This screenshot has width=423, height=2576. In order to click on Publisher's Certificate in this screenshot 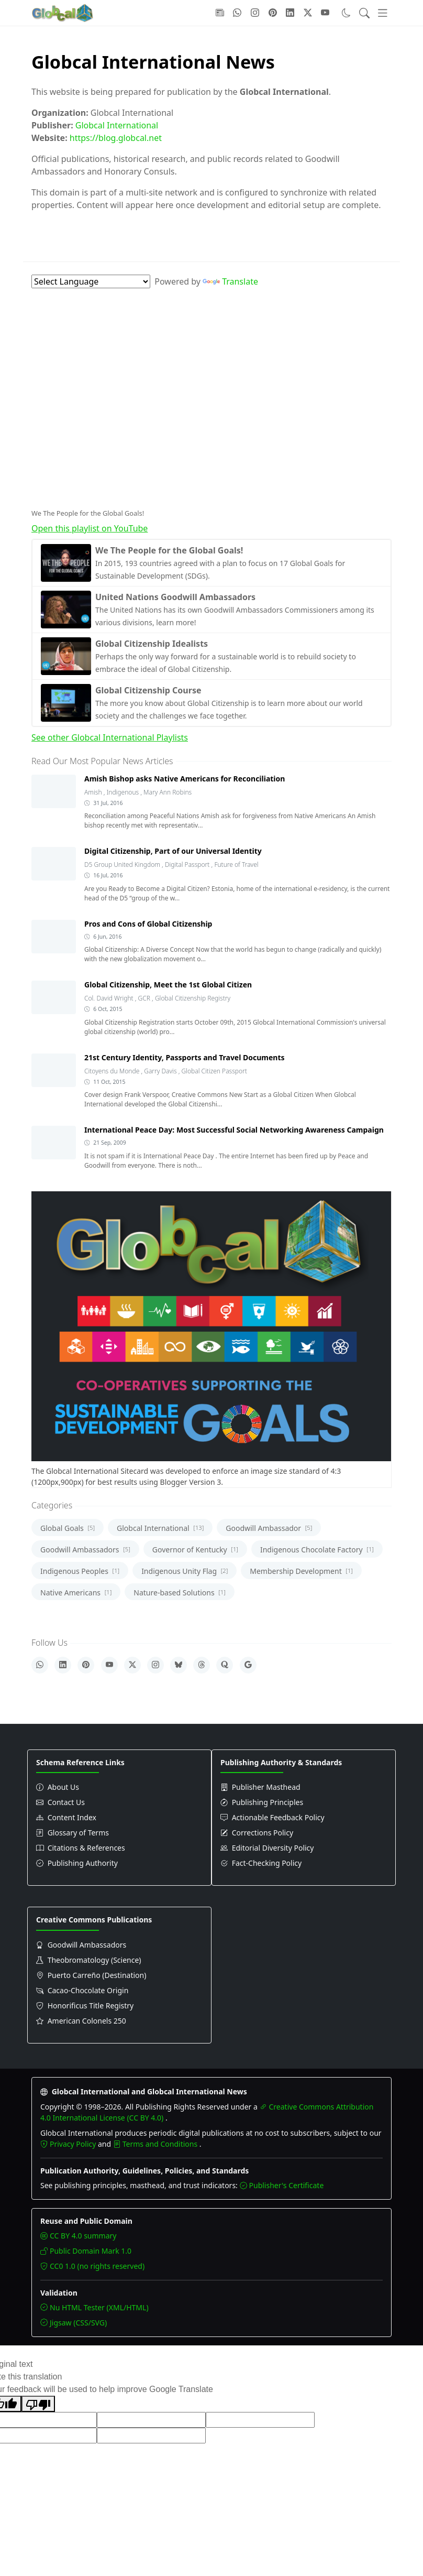, I will do `click(282, 2185)`.